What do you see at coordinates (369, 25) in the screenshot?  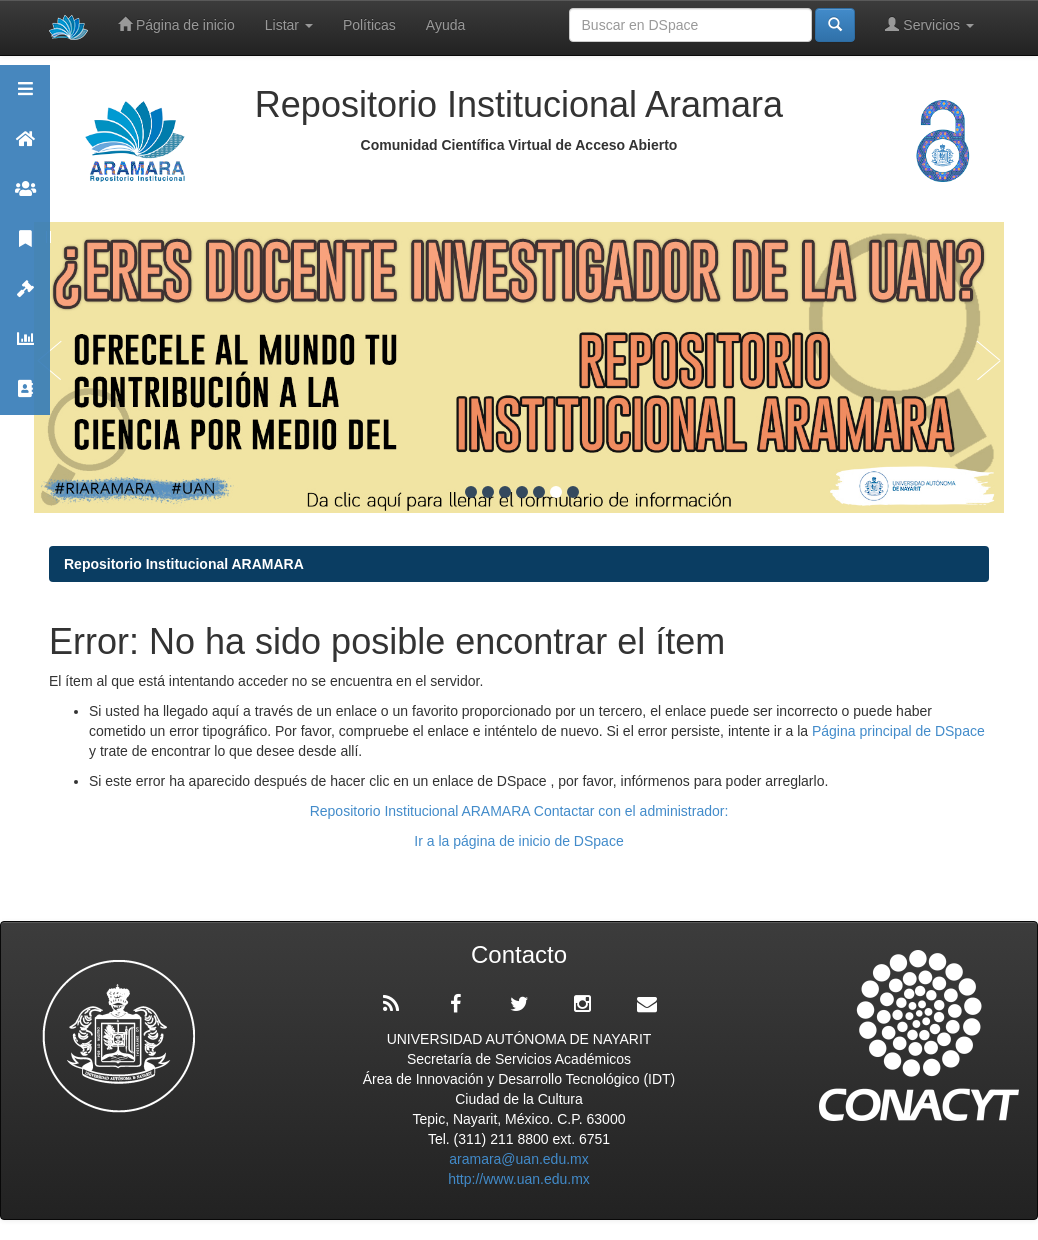 I see `Políticas` at bounding box center [369, 25].